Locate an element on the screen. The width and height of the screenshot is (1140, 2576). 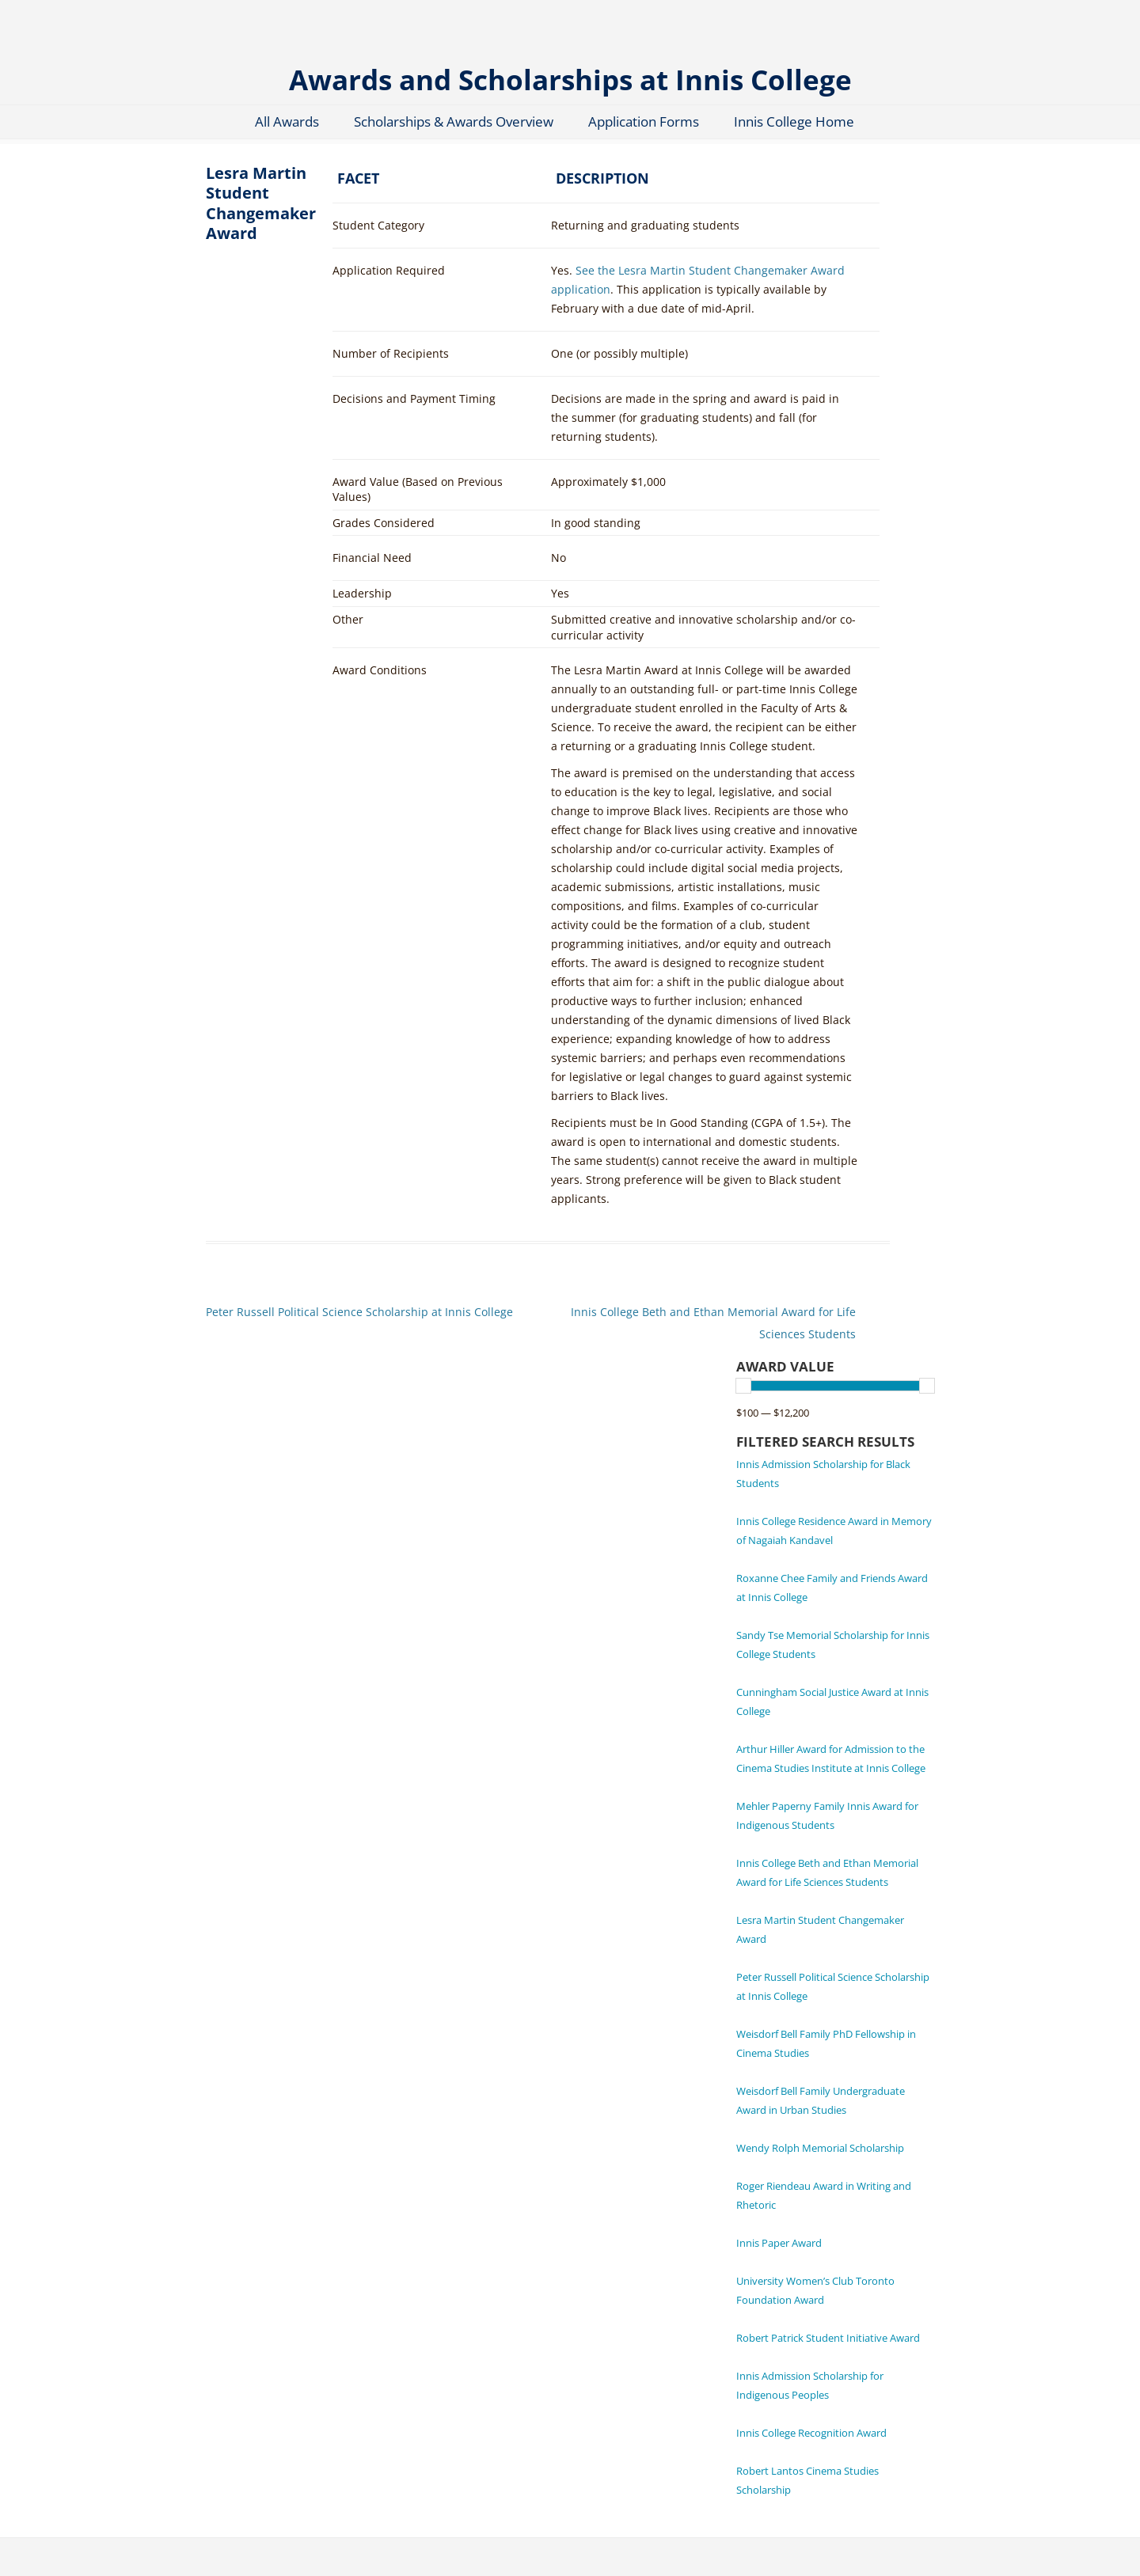
Awards and Scholarships at Innis College is located at coordinates (570, 79).